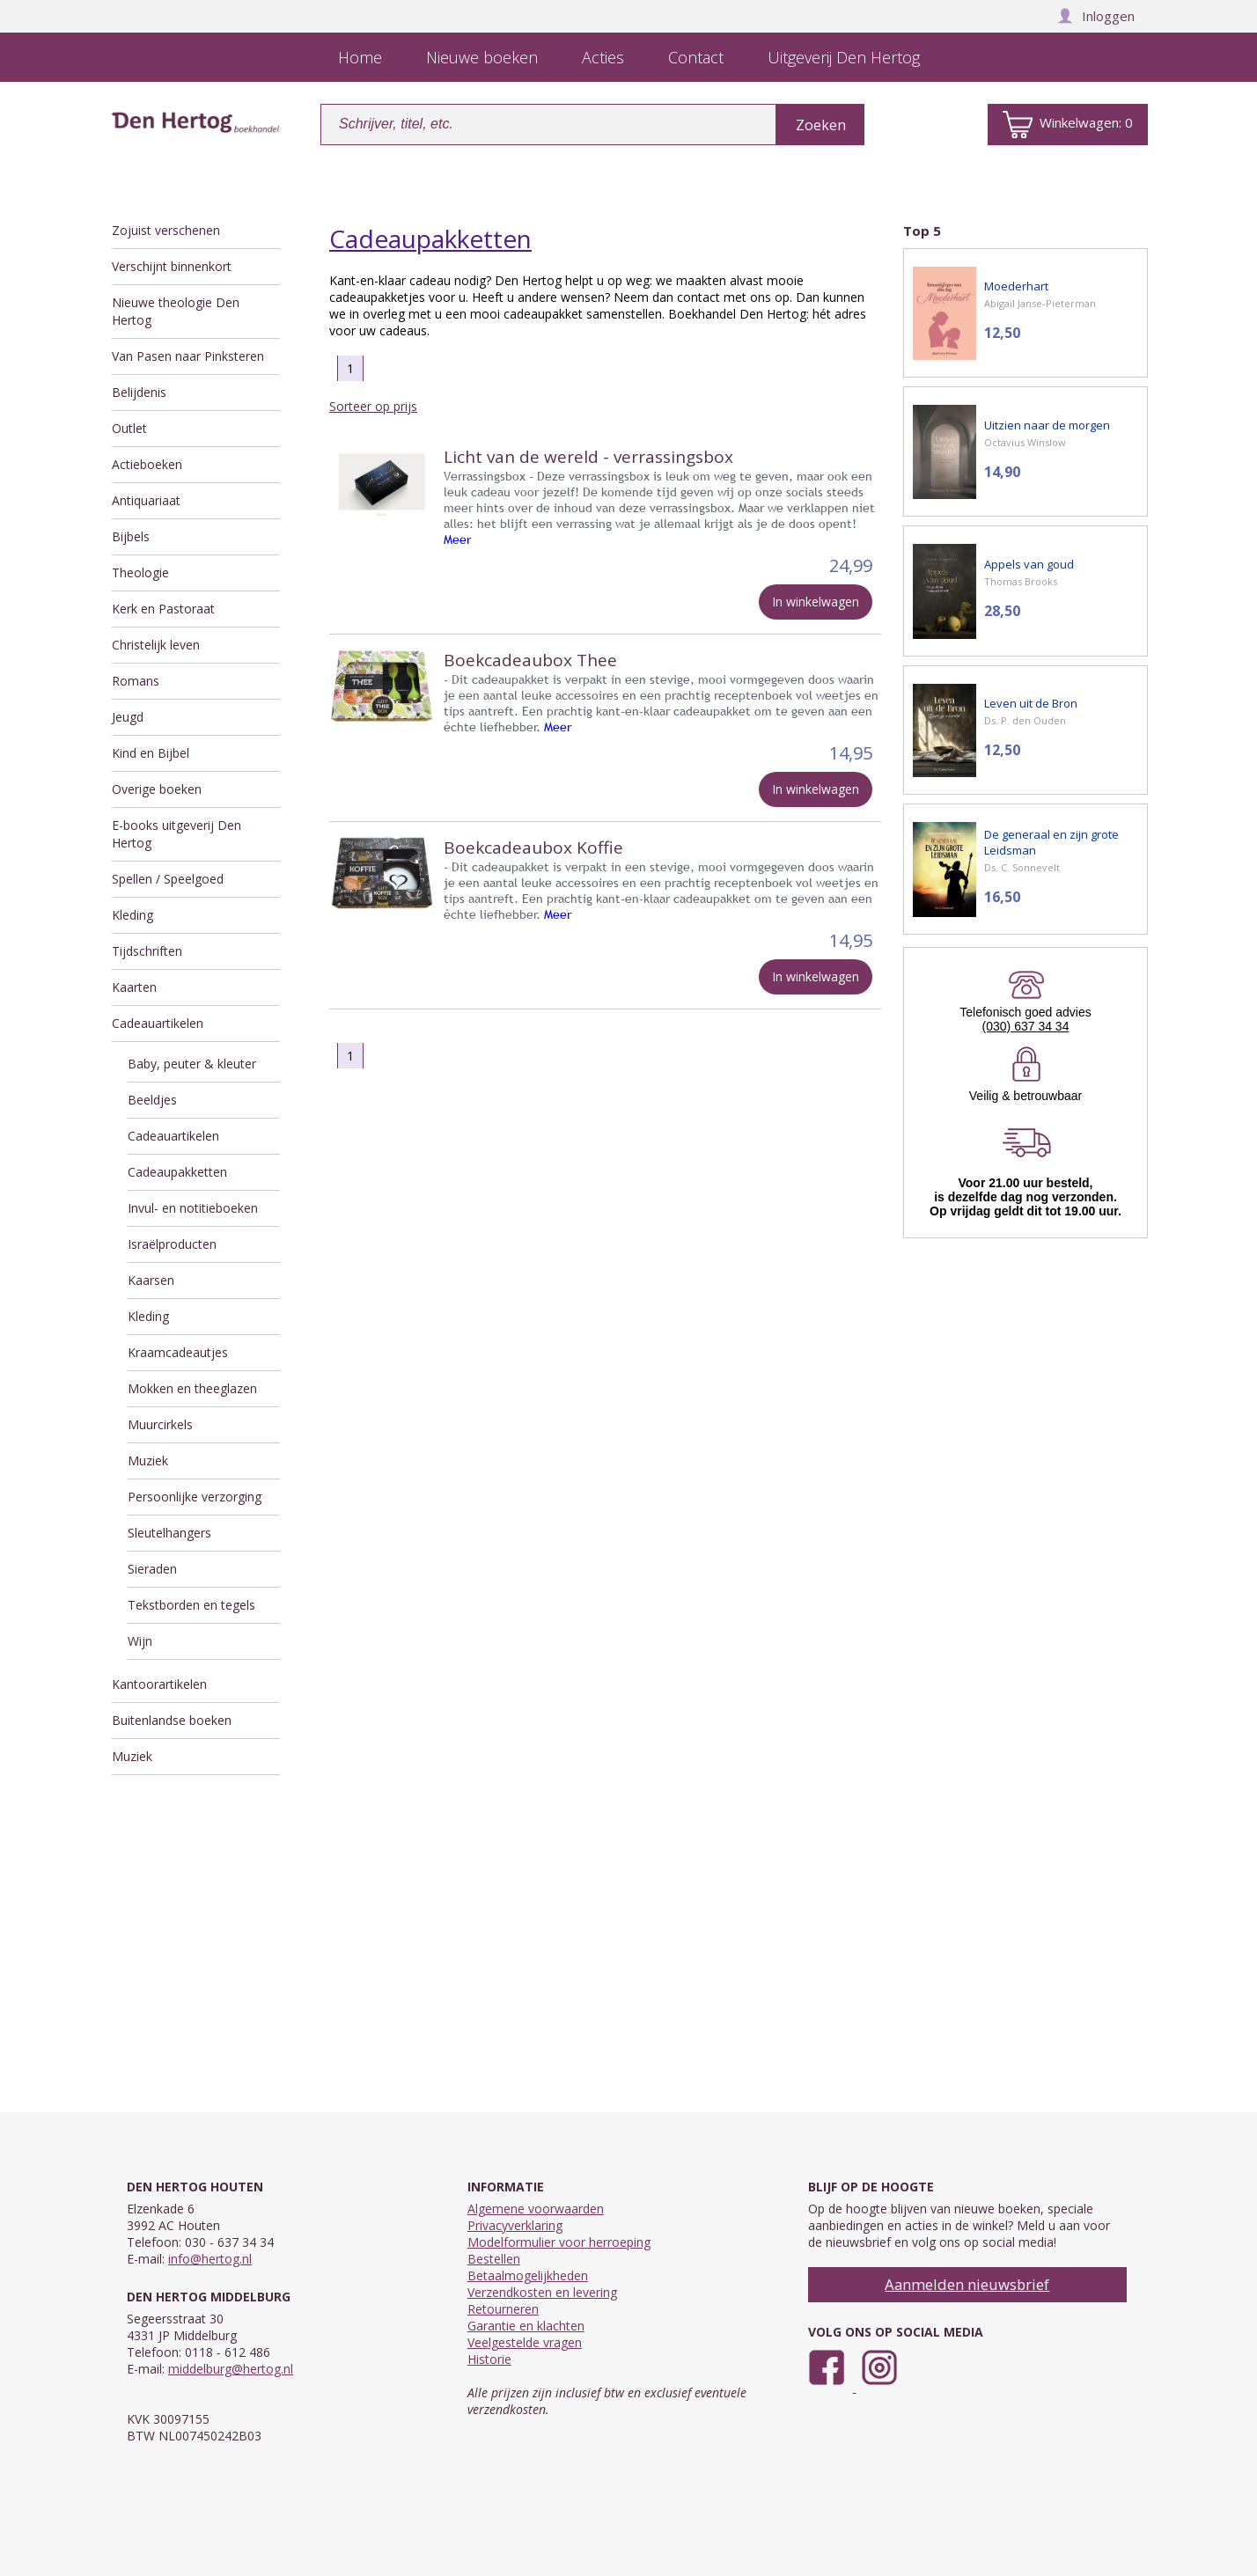 Image resolution: width=1257 pixels, height=2576 pixels. What do you see at coordinates (146, 500) in the screenshot?
I see `Antiquariaat` at bounding box center [146, 500].